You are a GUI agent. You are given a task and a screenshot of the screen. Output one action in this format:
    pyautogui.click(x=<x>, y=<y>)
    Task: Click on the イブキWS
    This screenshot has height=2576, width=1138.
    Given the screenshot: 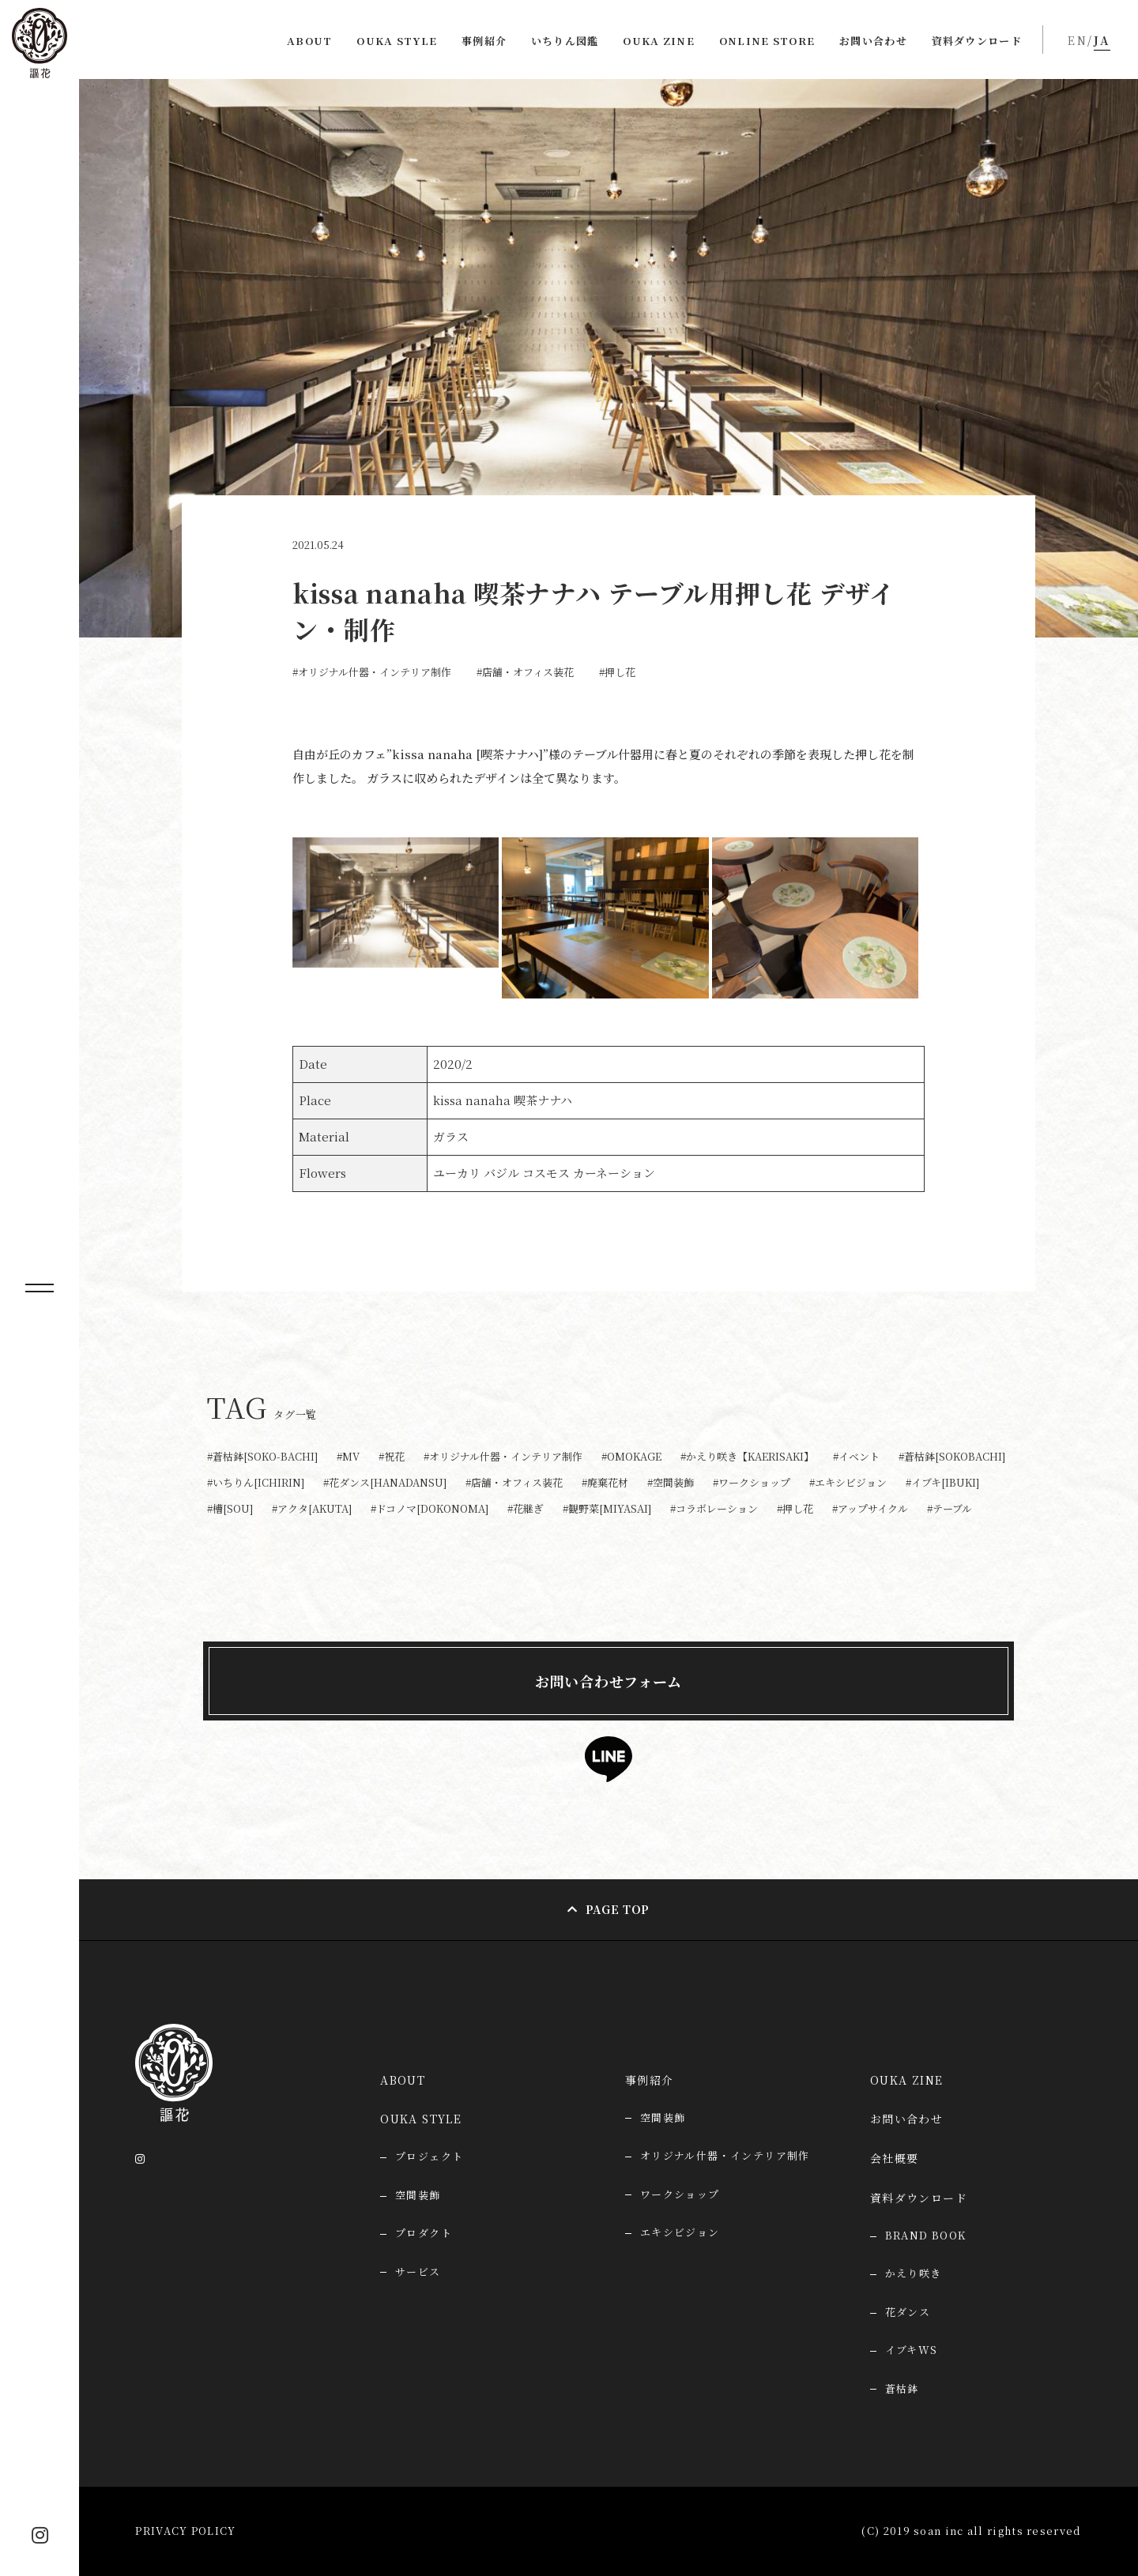 What is the action you would take?
    pyautogui.click(x=911, y=2349)
    